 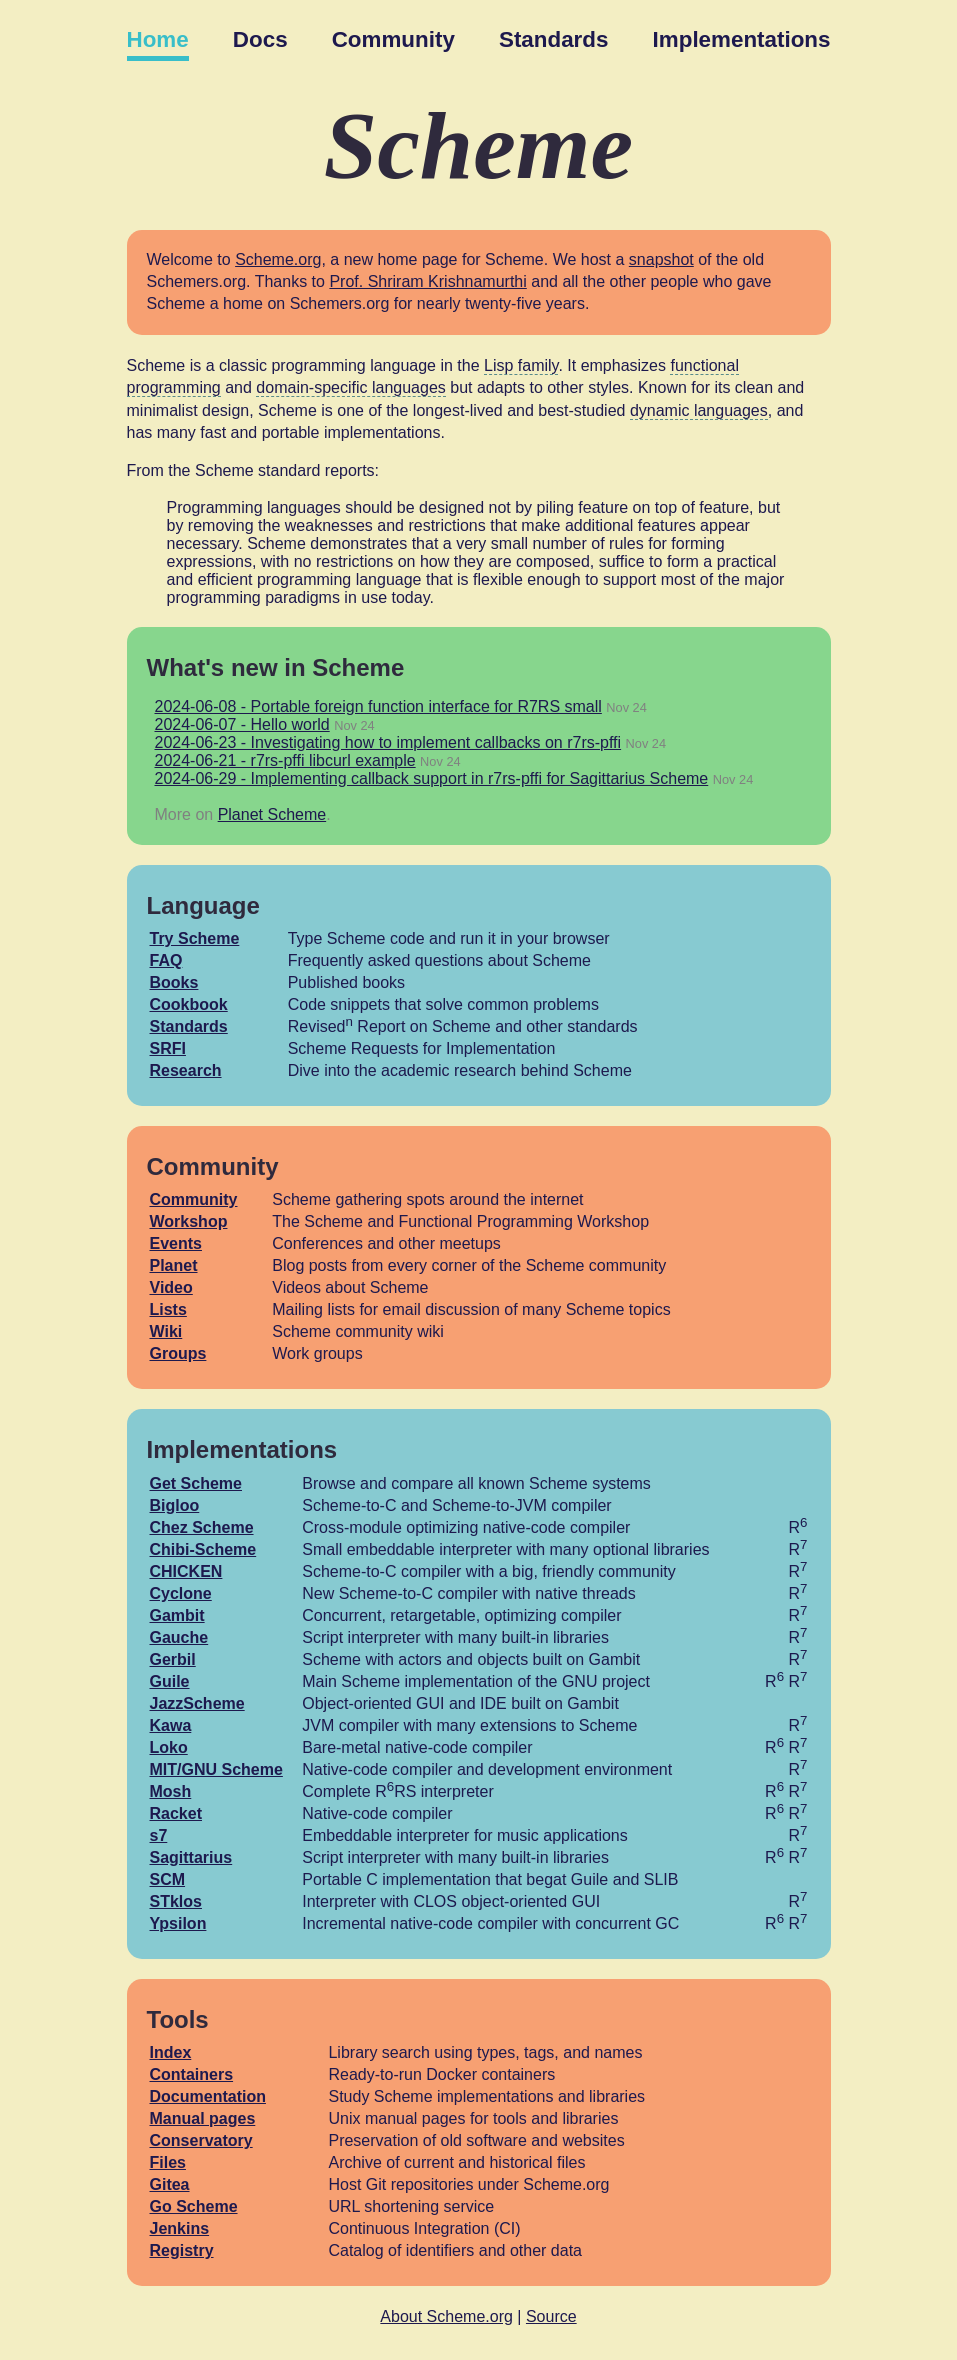 I want to click on SCM, so click(x=168, y=1879).